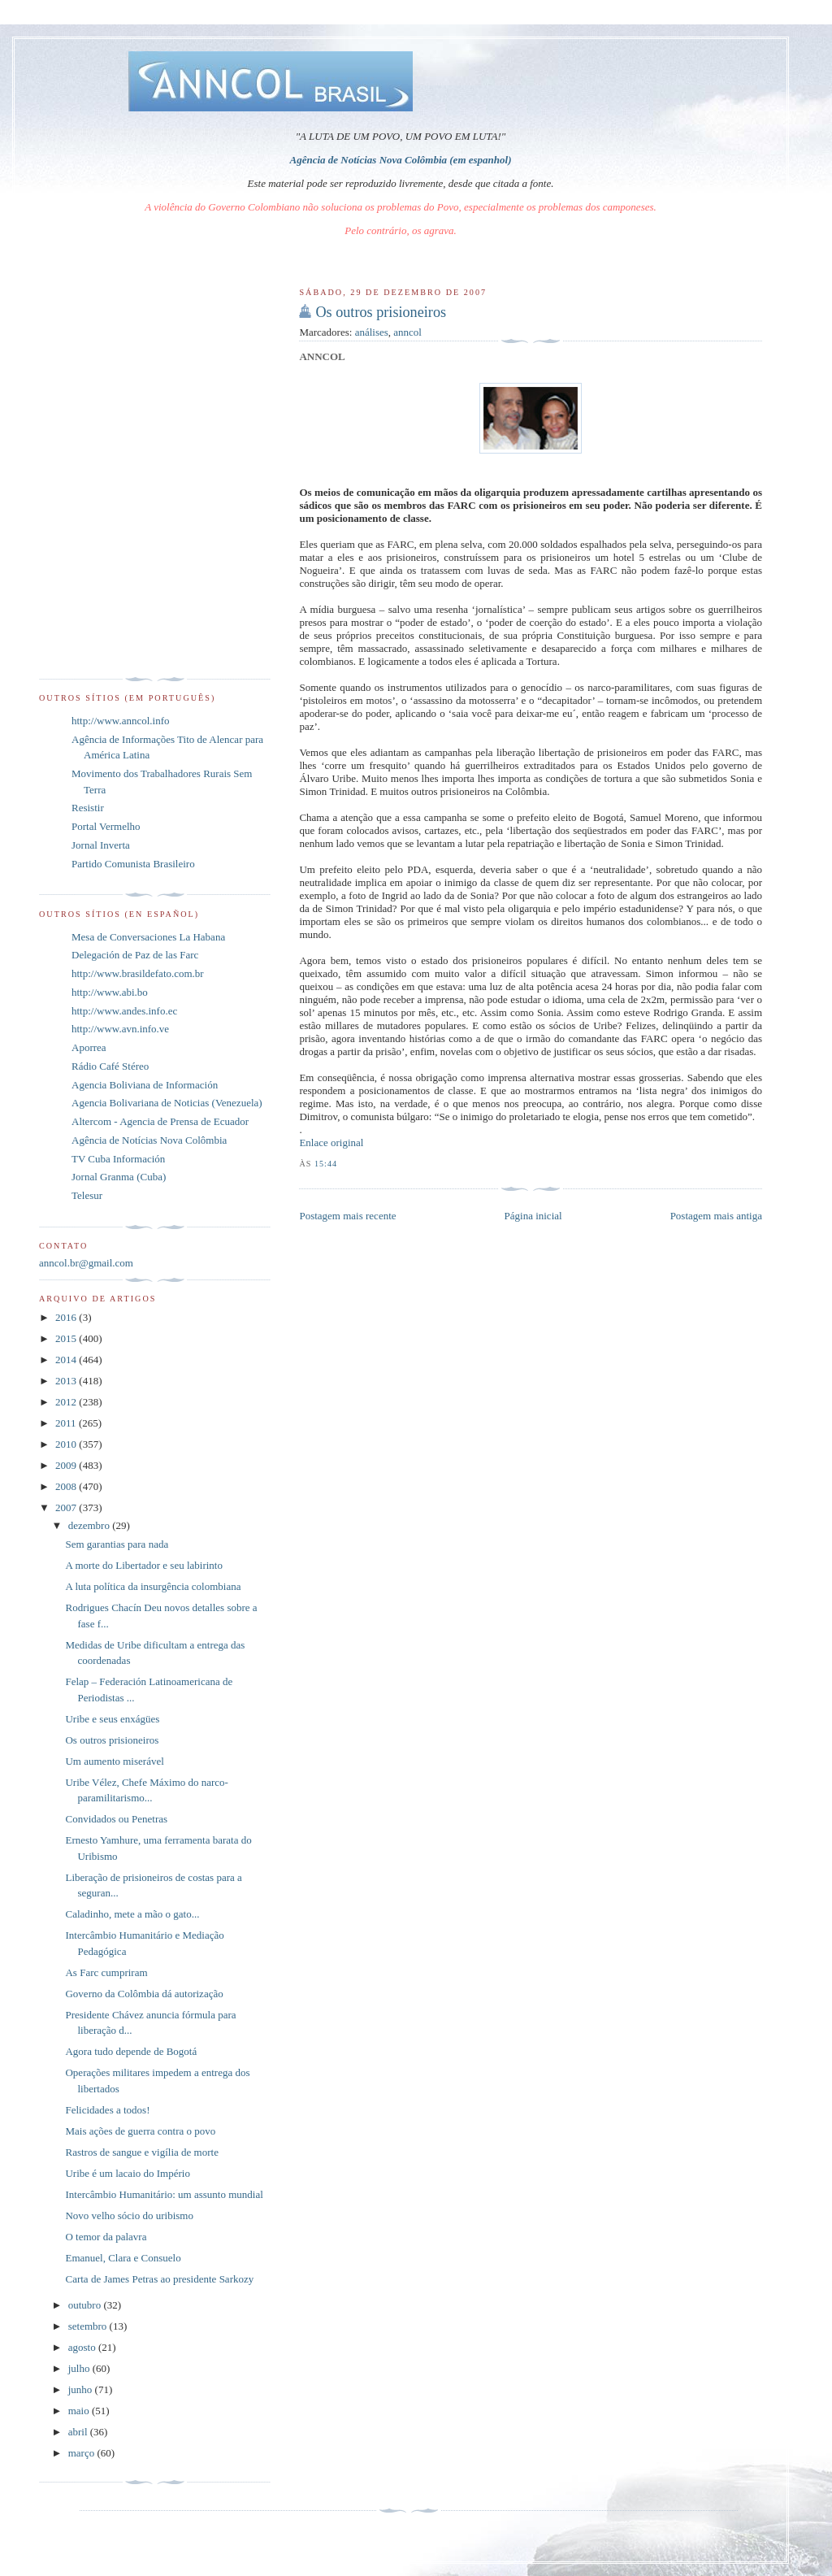  I want to click on 2015, so click(67, 1338).